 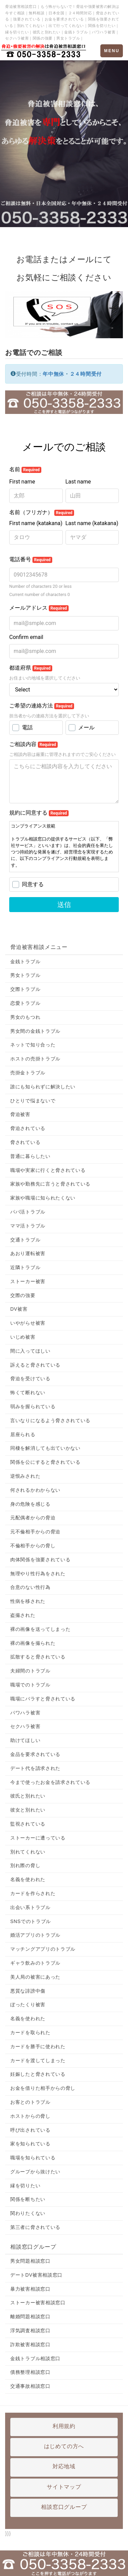 I want to click on 拡散すると脅されている, so click(x=38, y=1656).